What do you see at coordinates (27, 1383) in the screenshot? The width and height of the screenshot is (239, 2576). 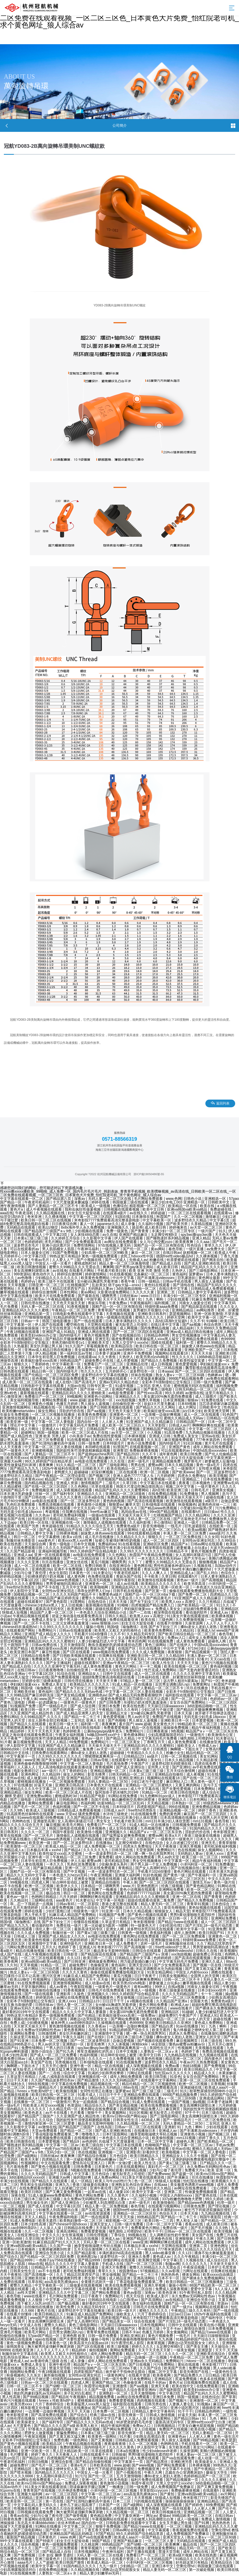 I see `成人欧美一区二区三区在线观看` at bounding box center [27, 1383].